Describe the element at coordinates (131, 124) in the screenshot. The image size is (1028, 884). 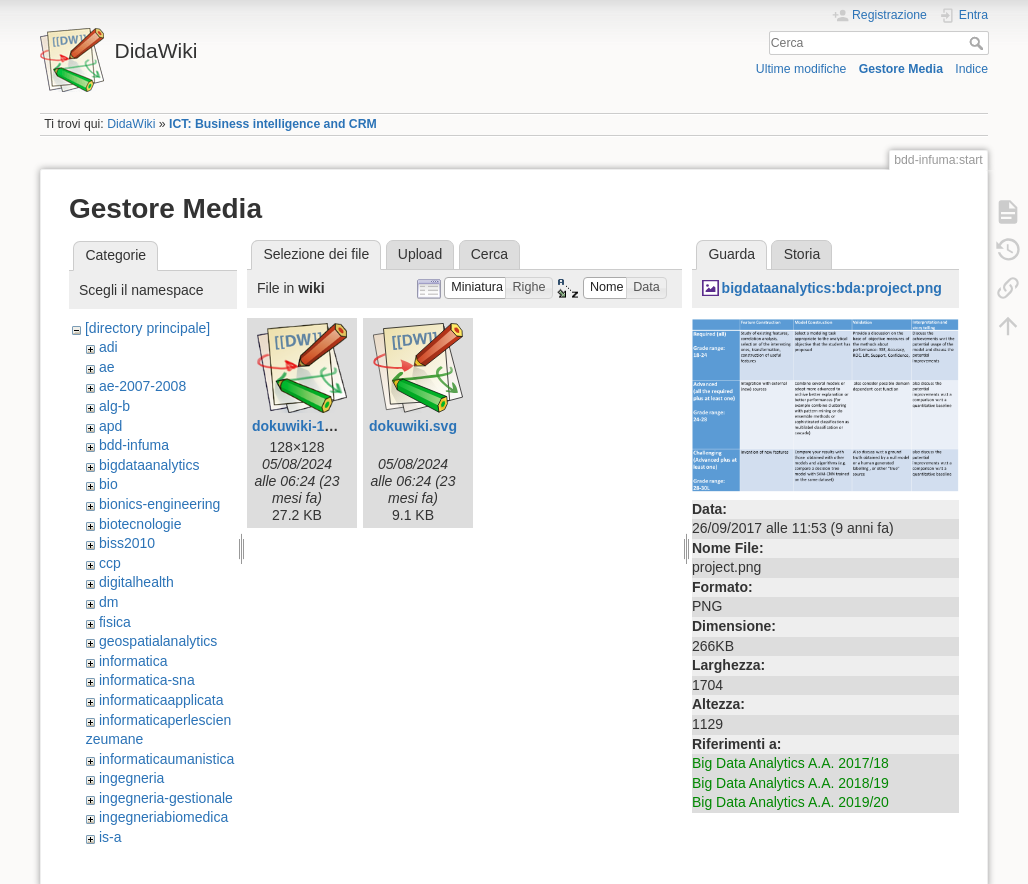
I see `DidaWiki` at that location.